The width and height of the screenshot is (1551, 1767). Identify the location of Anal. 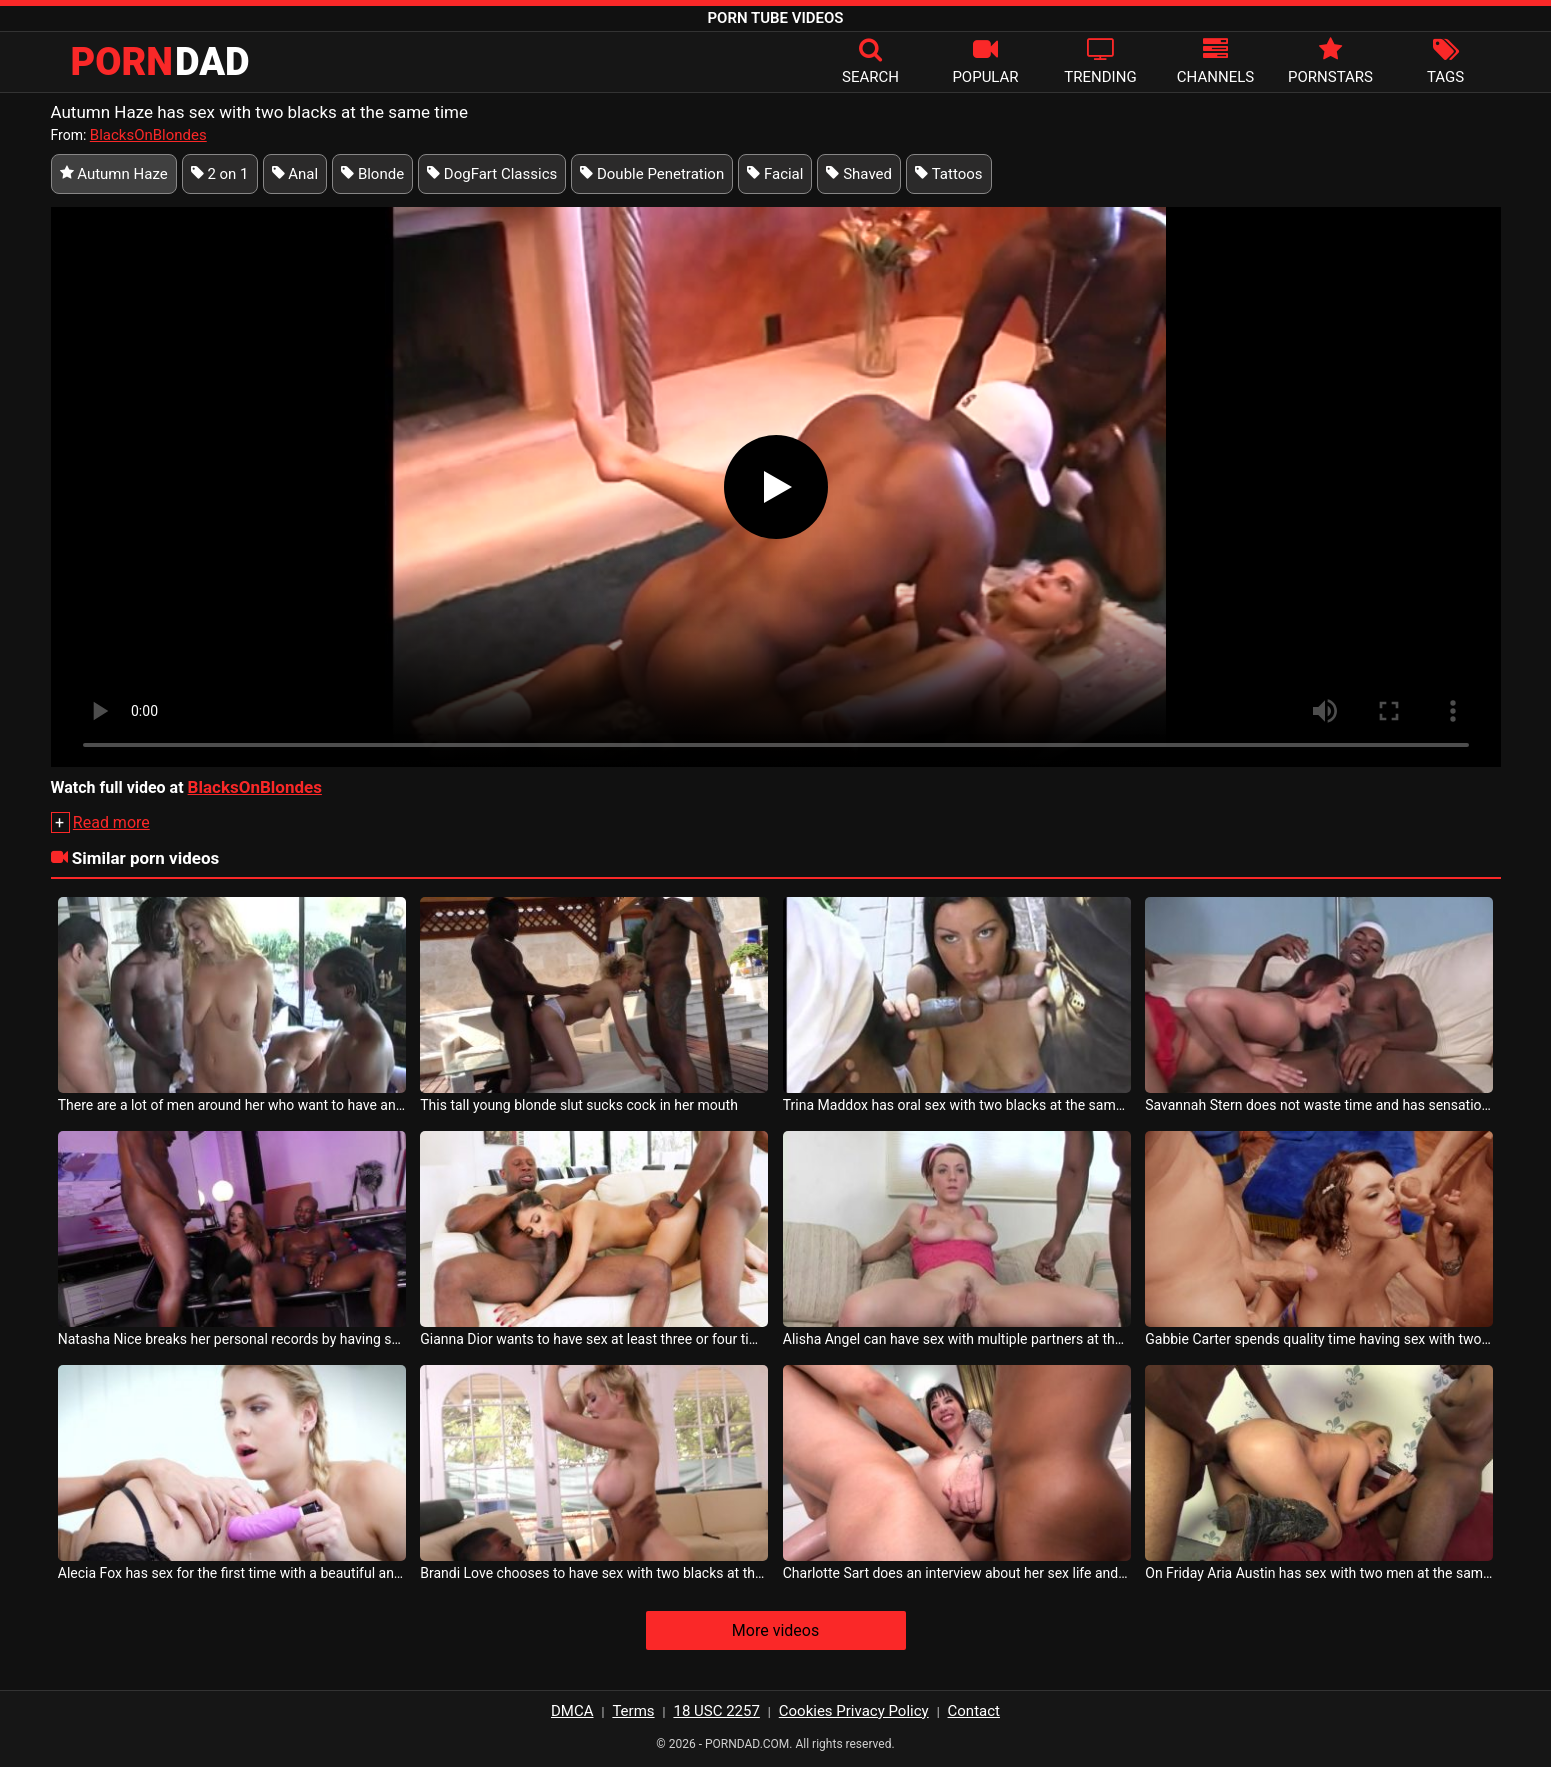
(295, 174).